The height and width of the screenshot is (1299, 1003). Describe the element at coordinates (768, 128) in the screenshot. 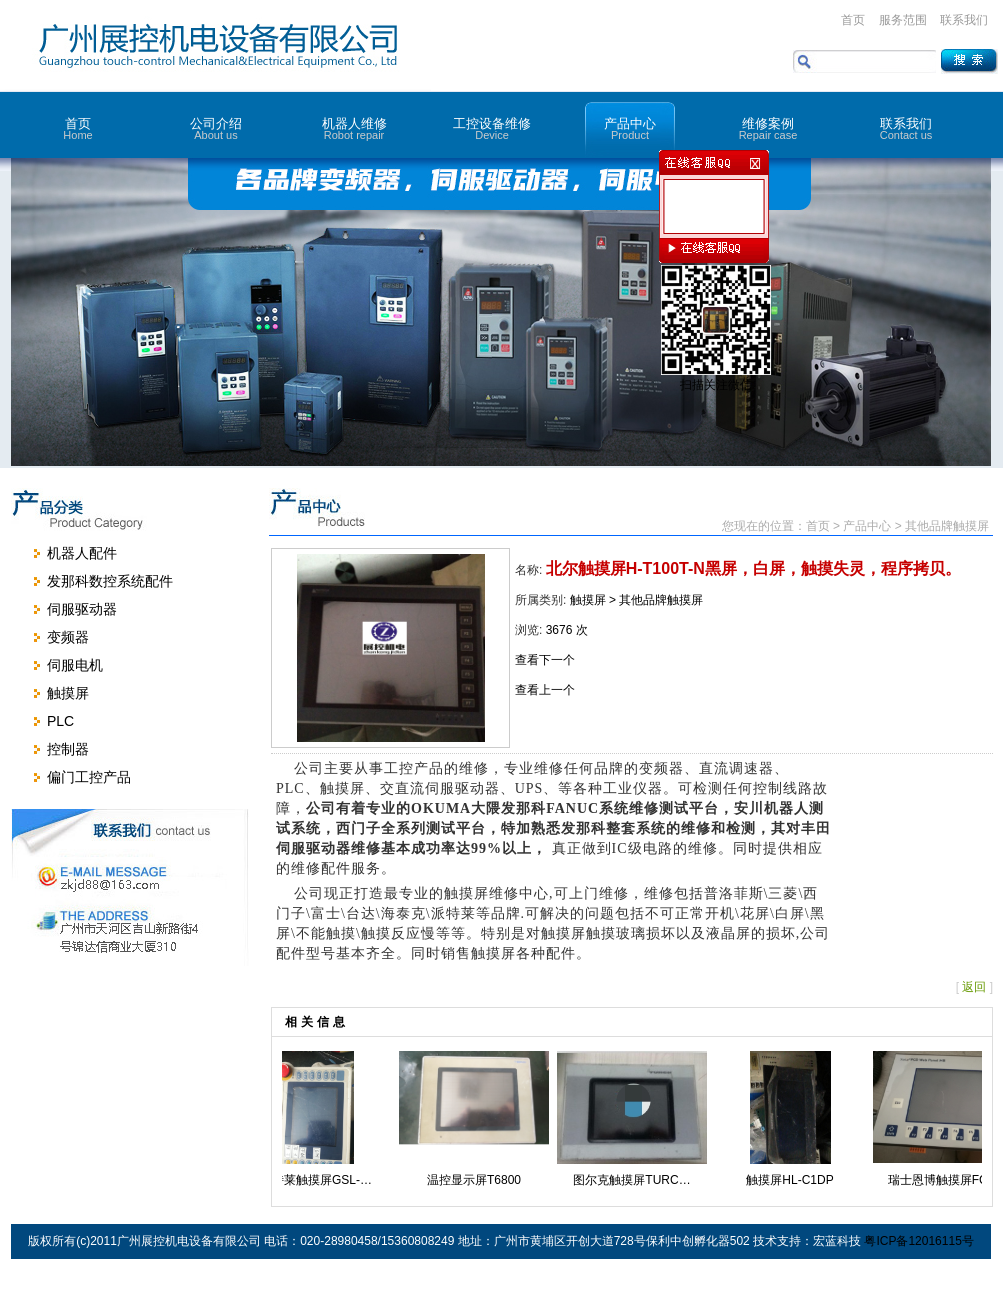

I see `维修案例` at that location.